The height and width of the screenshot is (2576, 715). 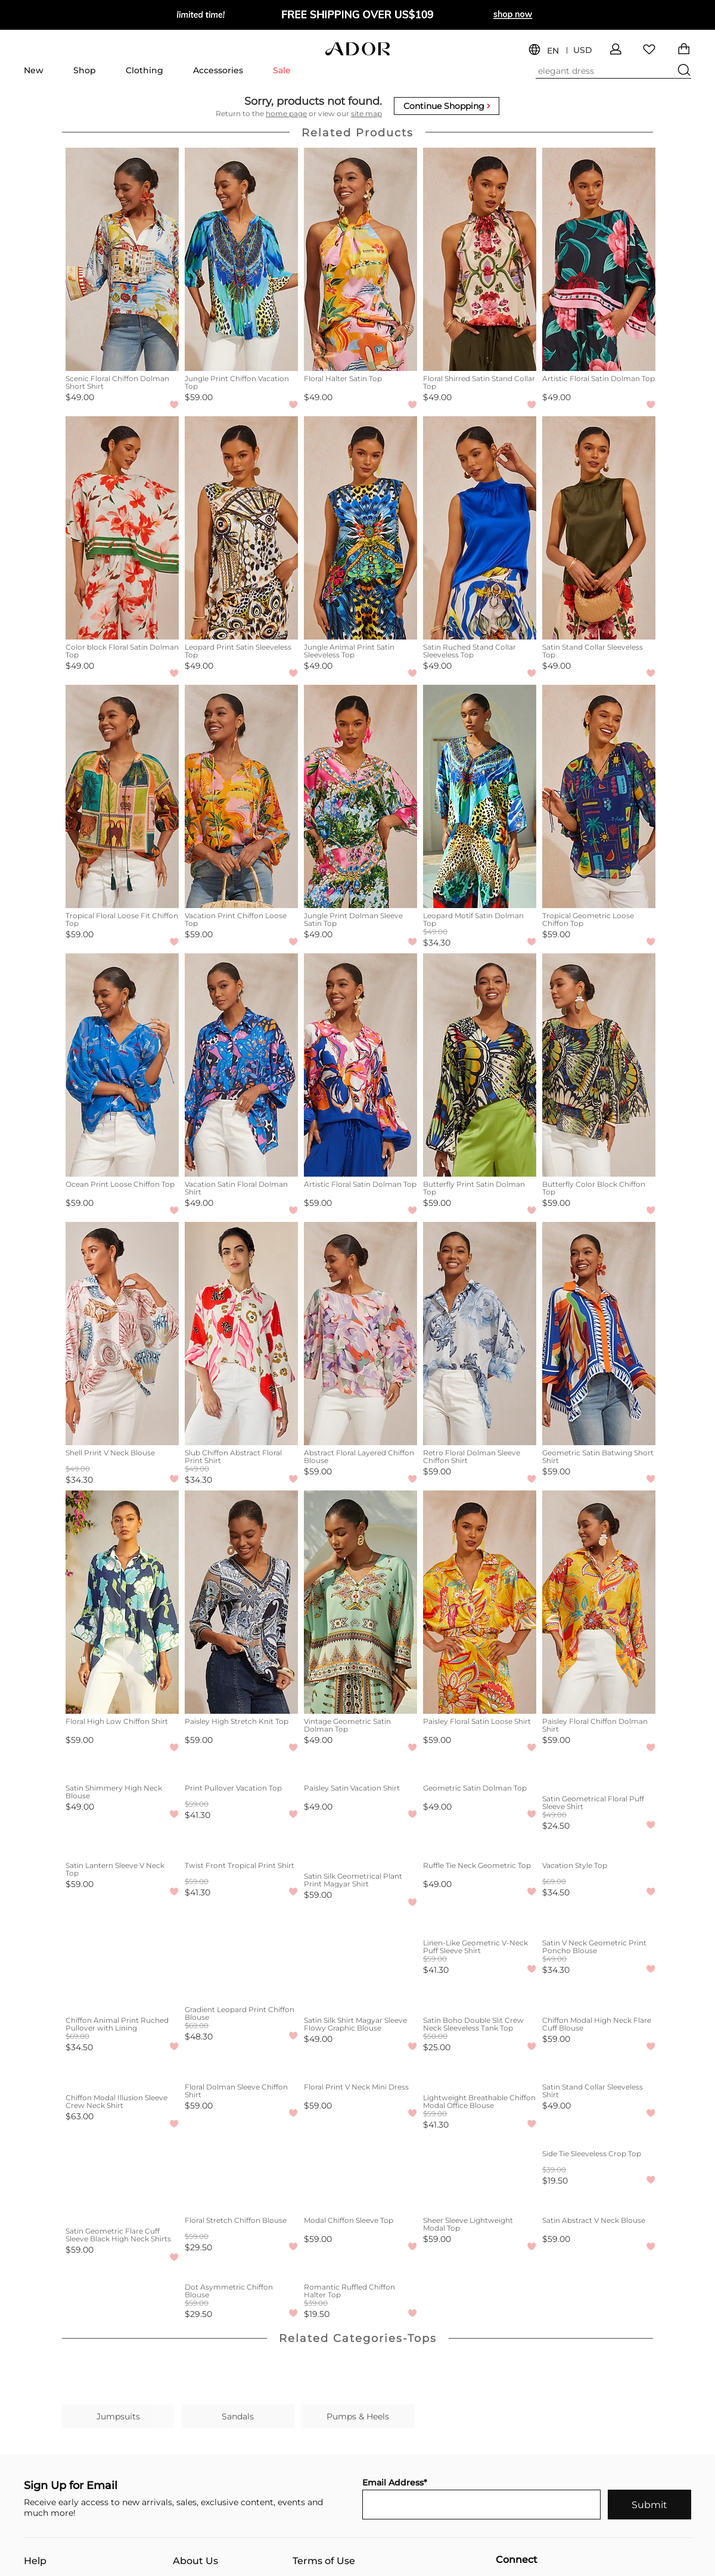 What do you see at coordinates (122, 528) in the screenshot?
I see `[Color block Floral Satin Dolman Top]` at bounding box center [122, 528].